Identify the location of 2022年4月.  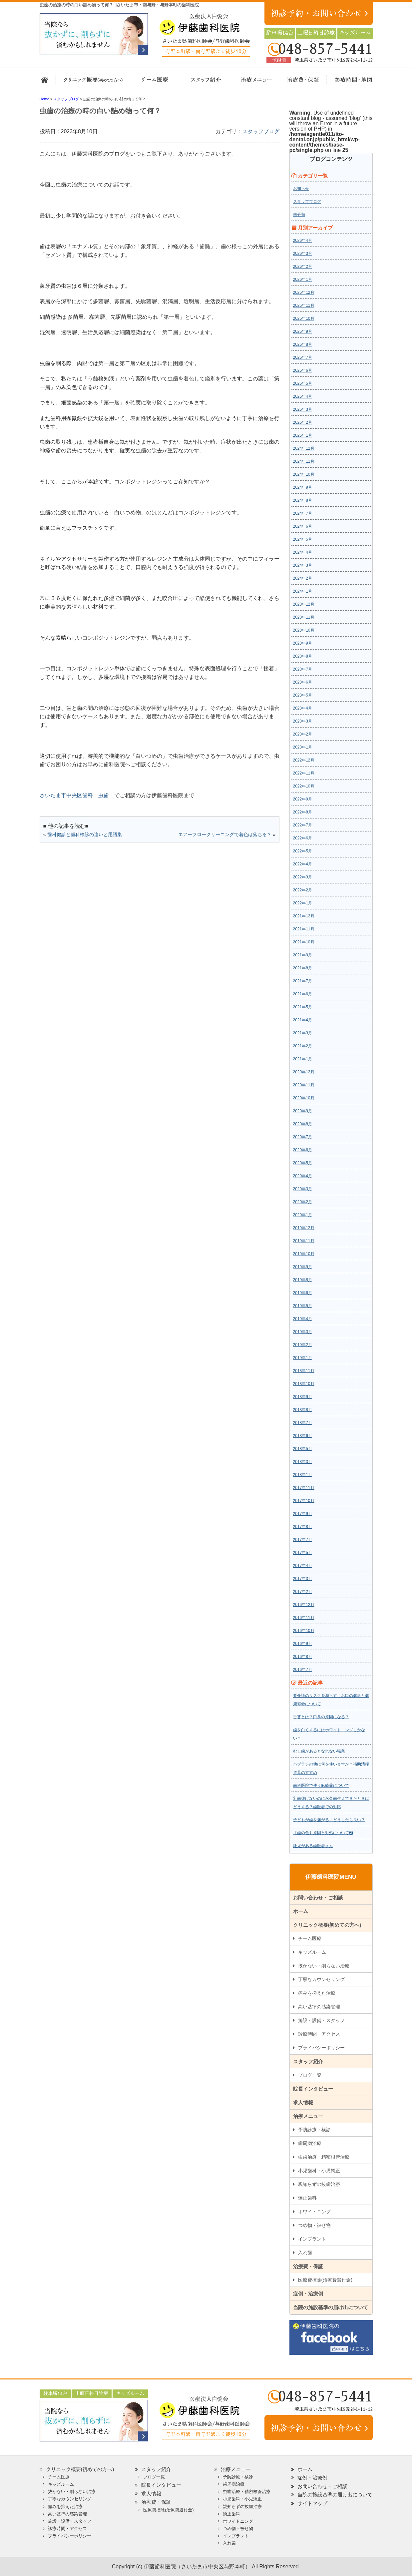
(302, 864).